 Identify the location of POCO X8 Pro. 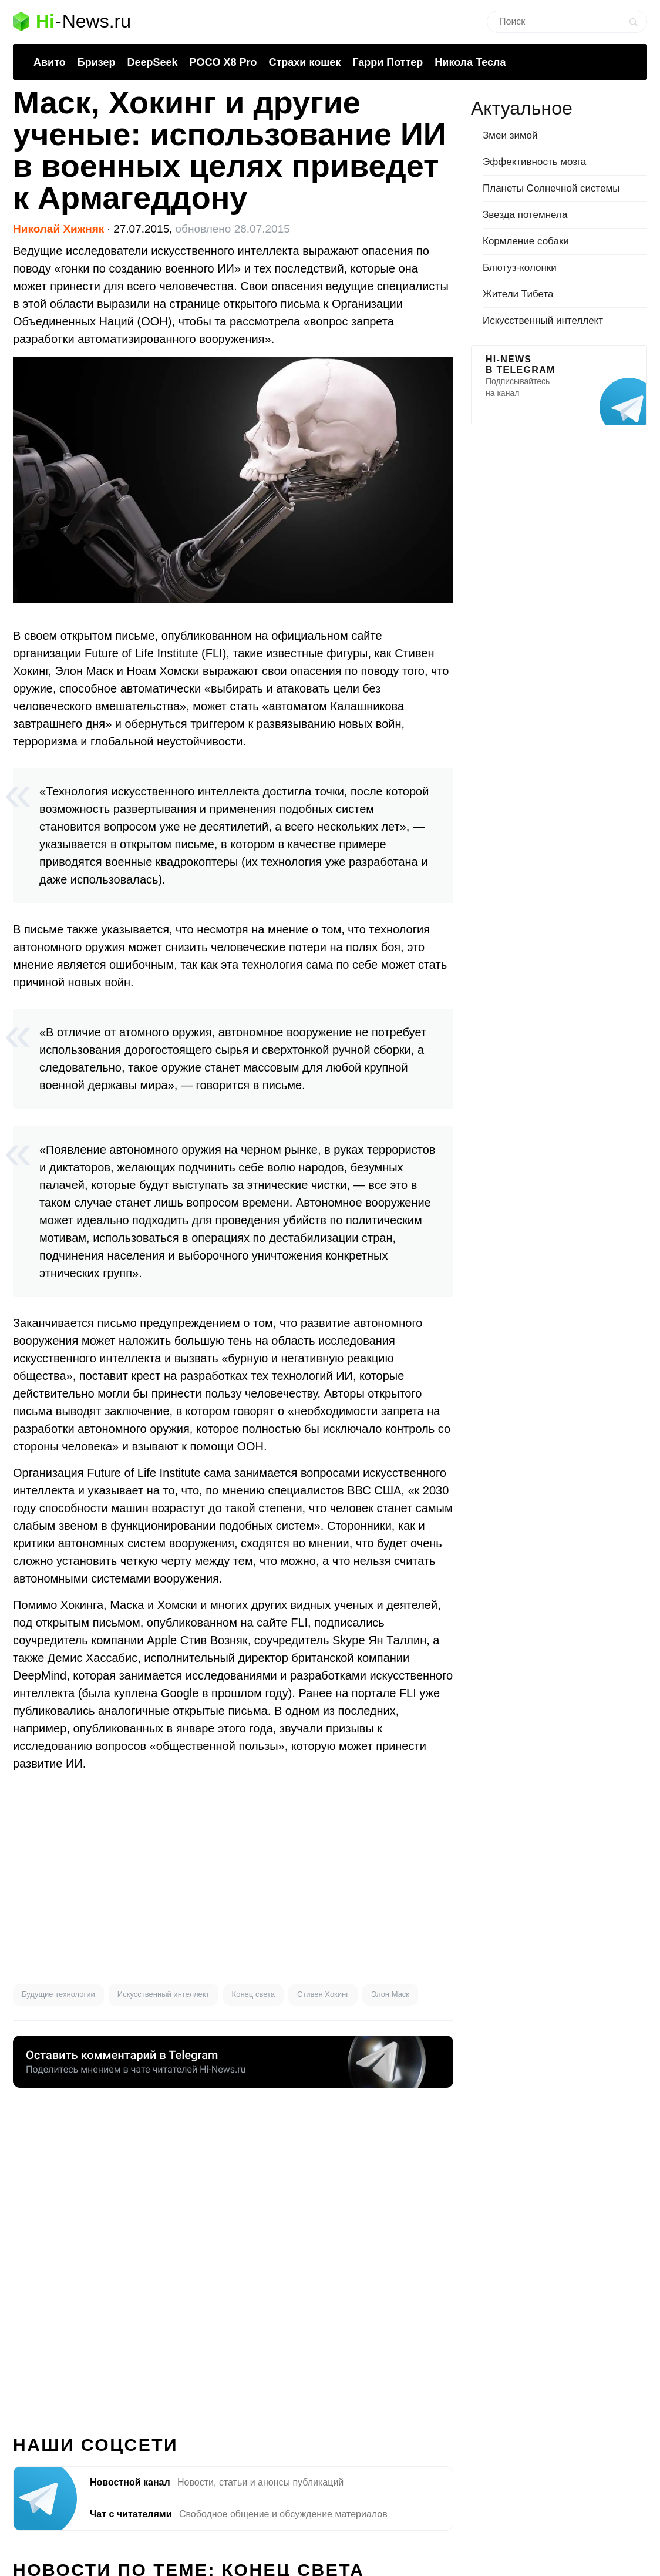
(223, 62).